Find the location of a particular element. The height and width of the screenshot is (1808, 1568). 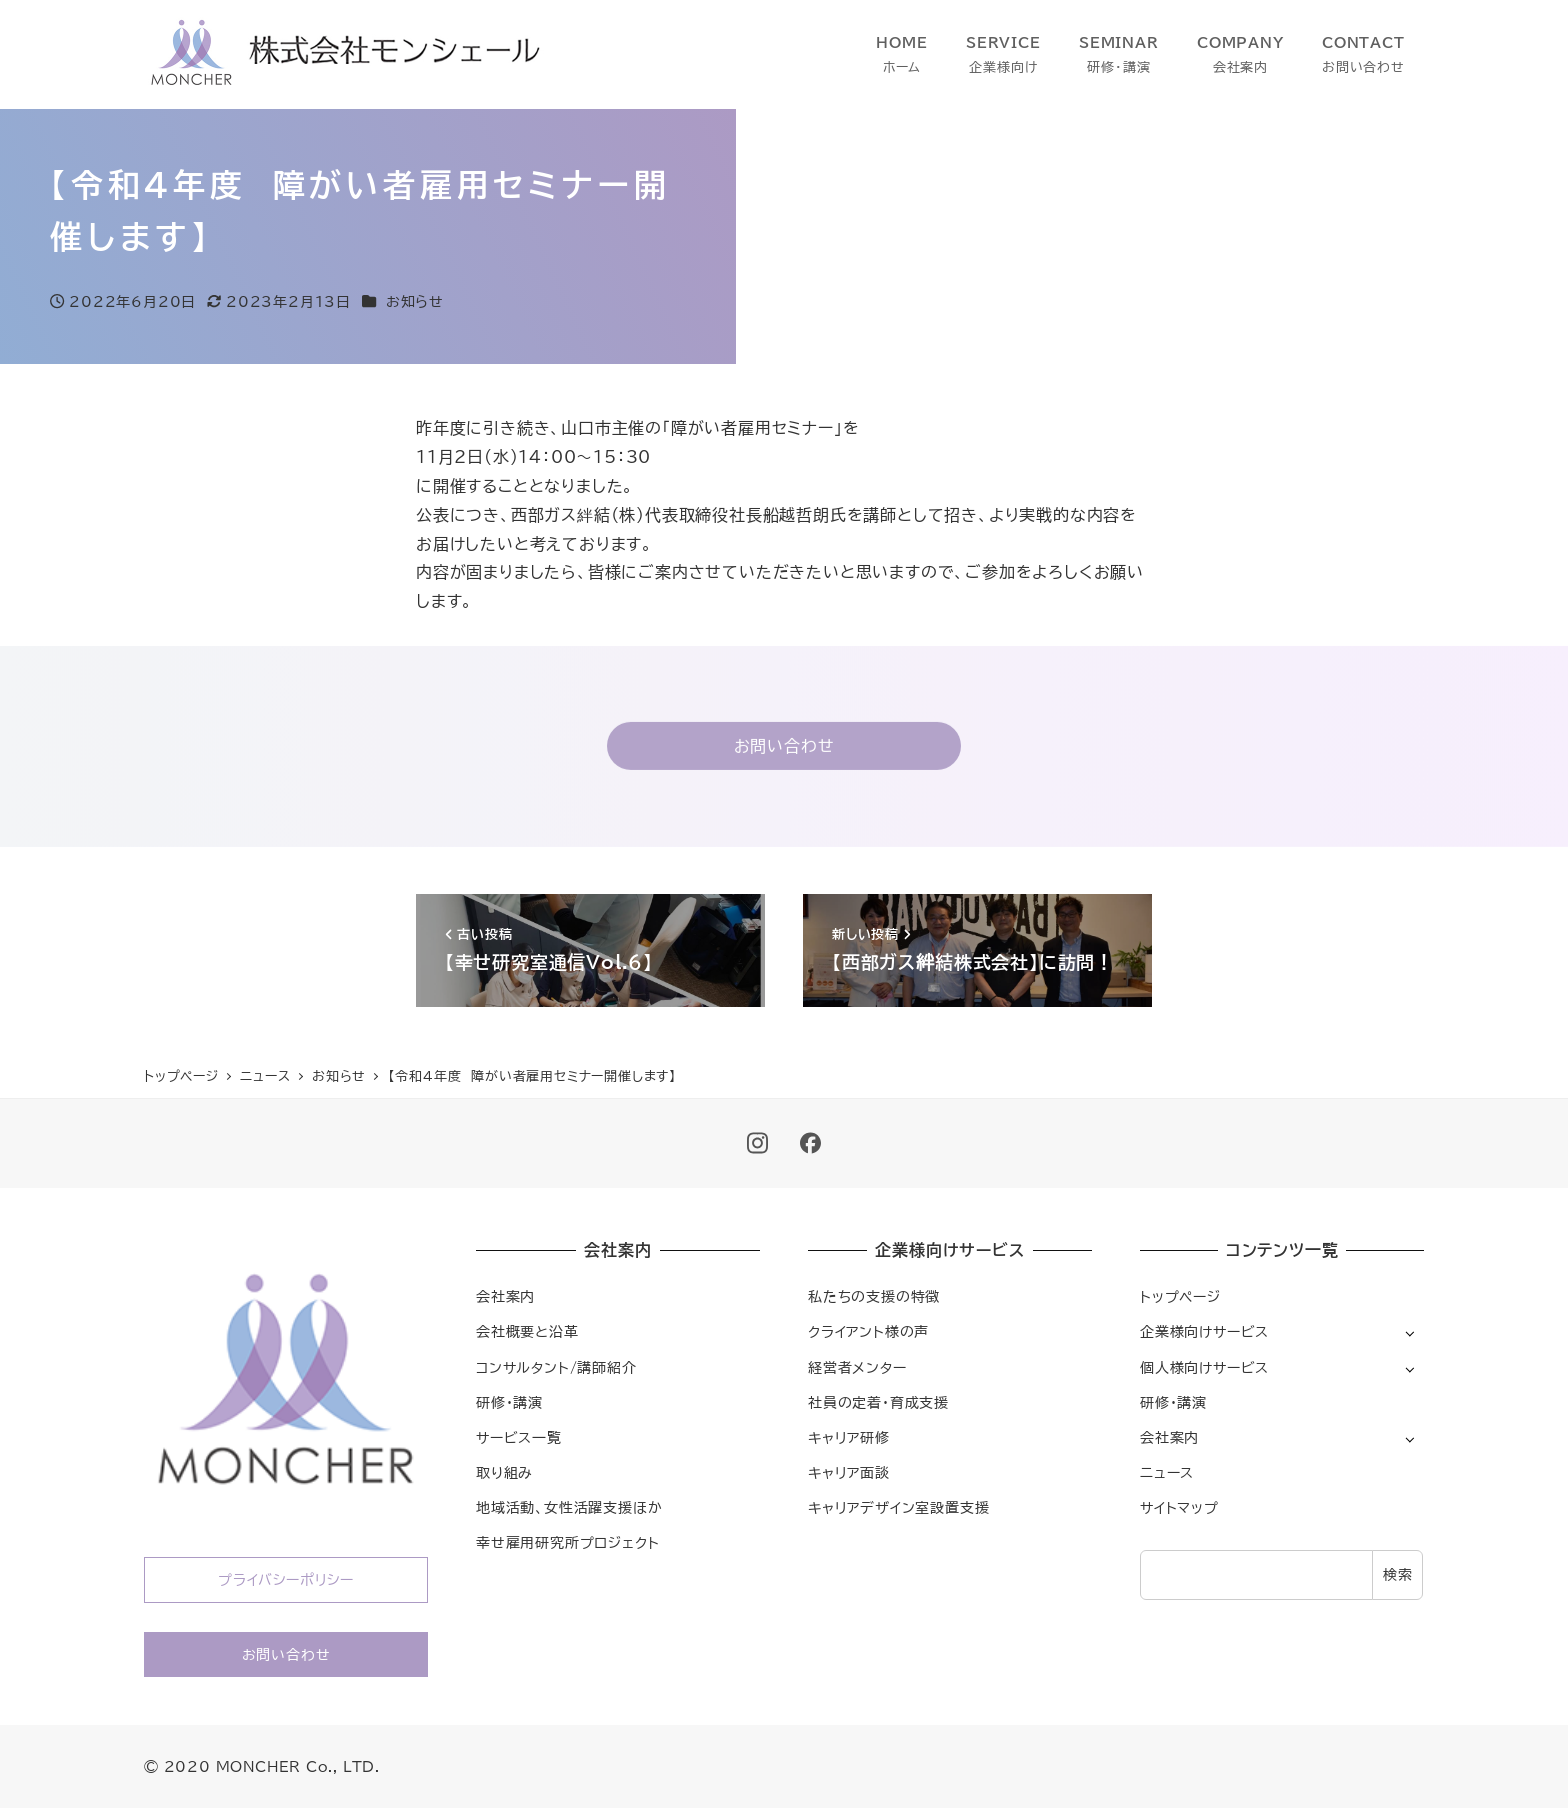

地域活動、女性活躍支援ほか is located at coordinates (569, 1507).